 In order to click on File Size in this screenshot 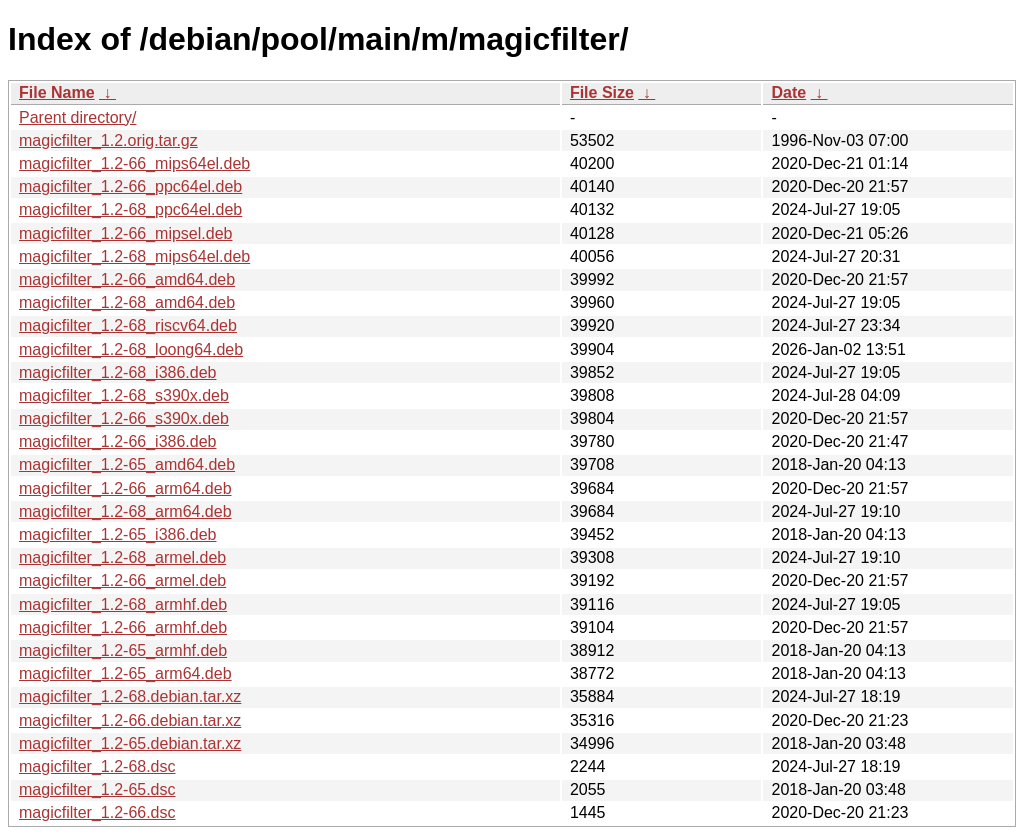, I will do `click(602, 92)`.